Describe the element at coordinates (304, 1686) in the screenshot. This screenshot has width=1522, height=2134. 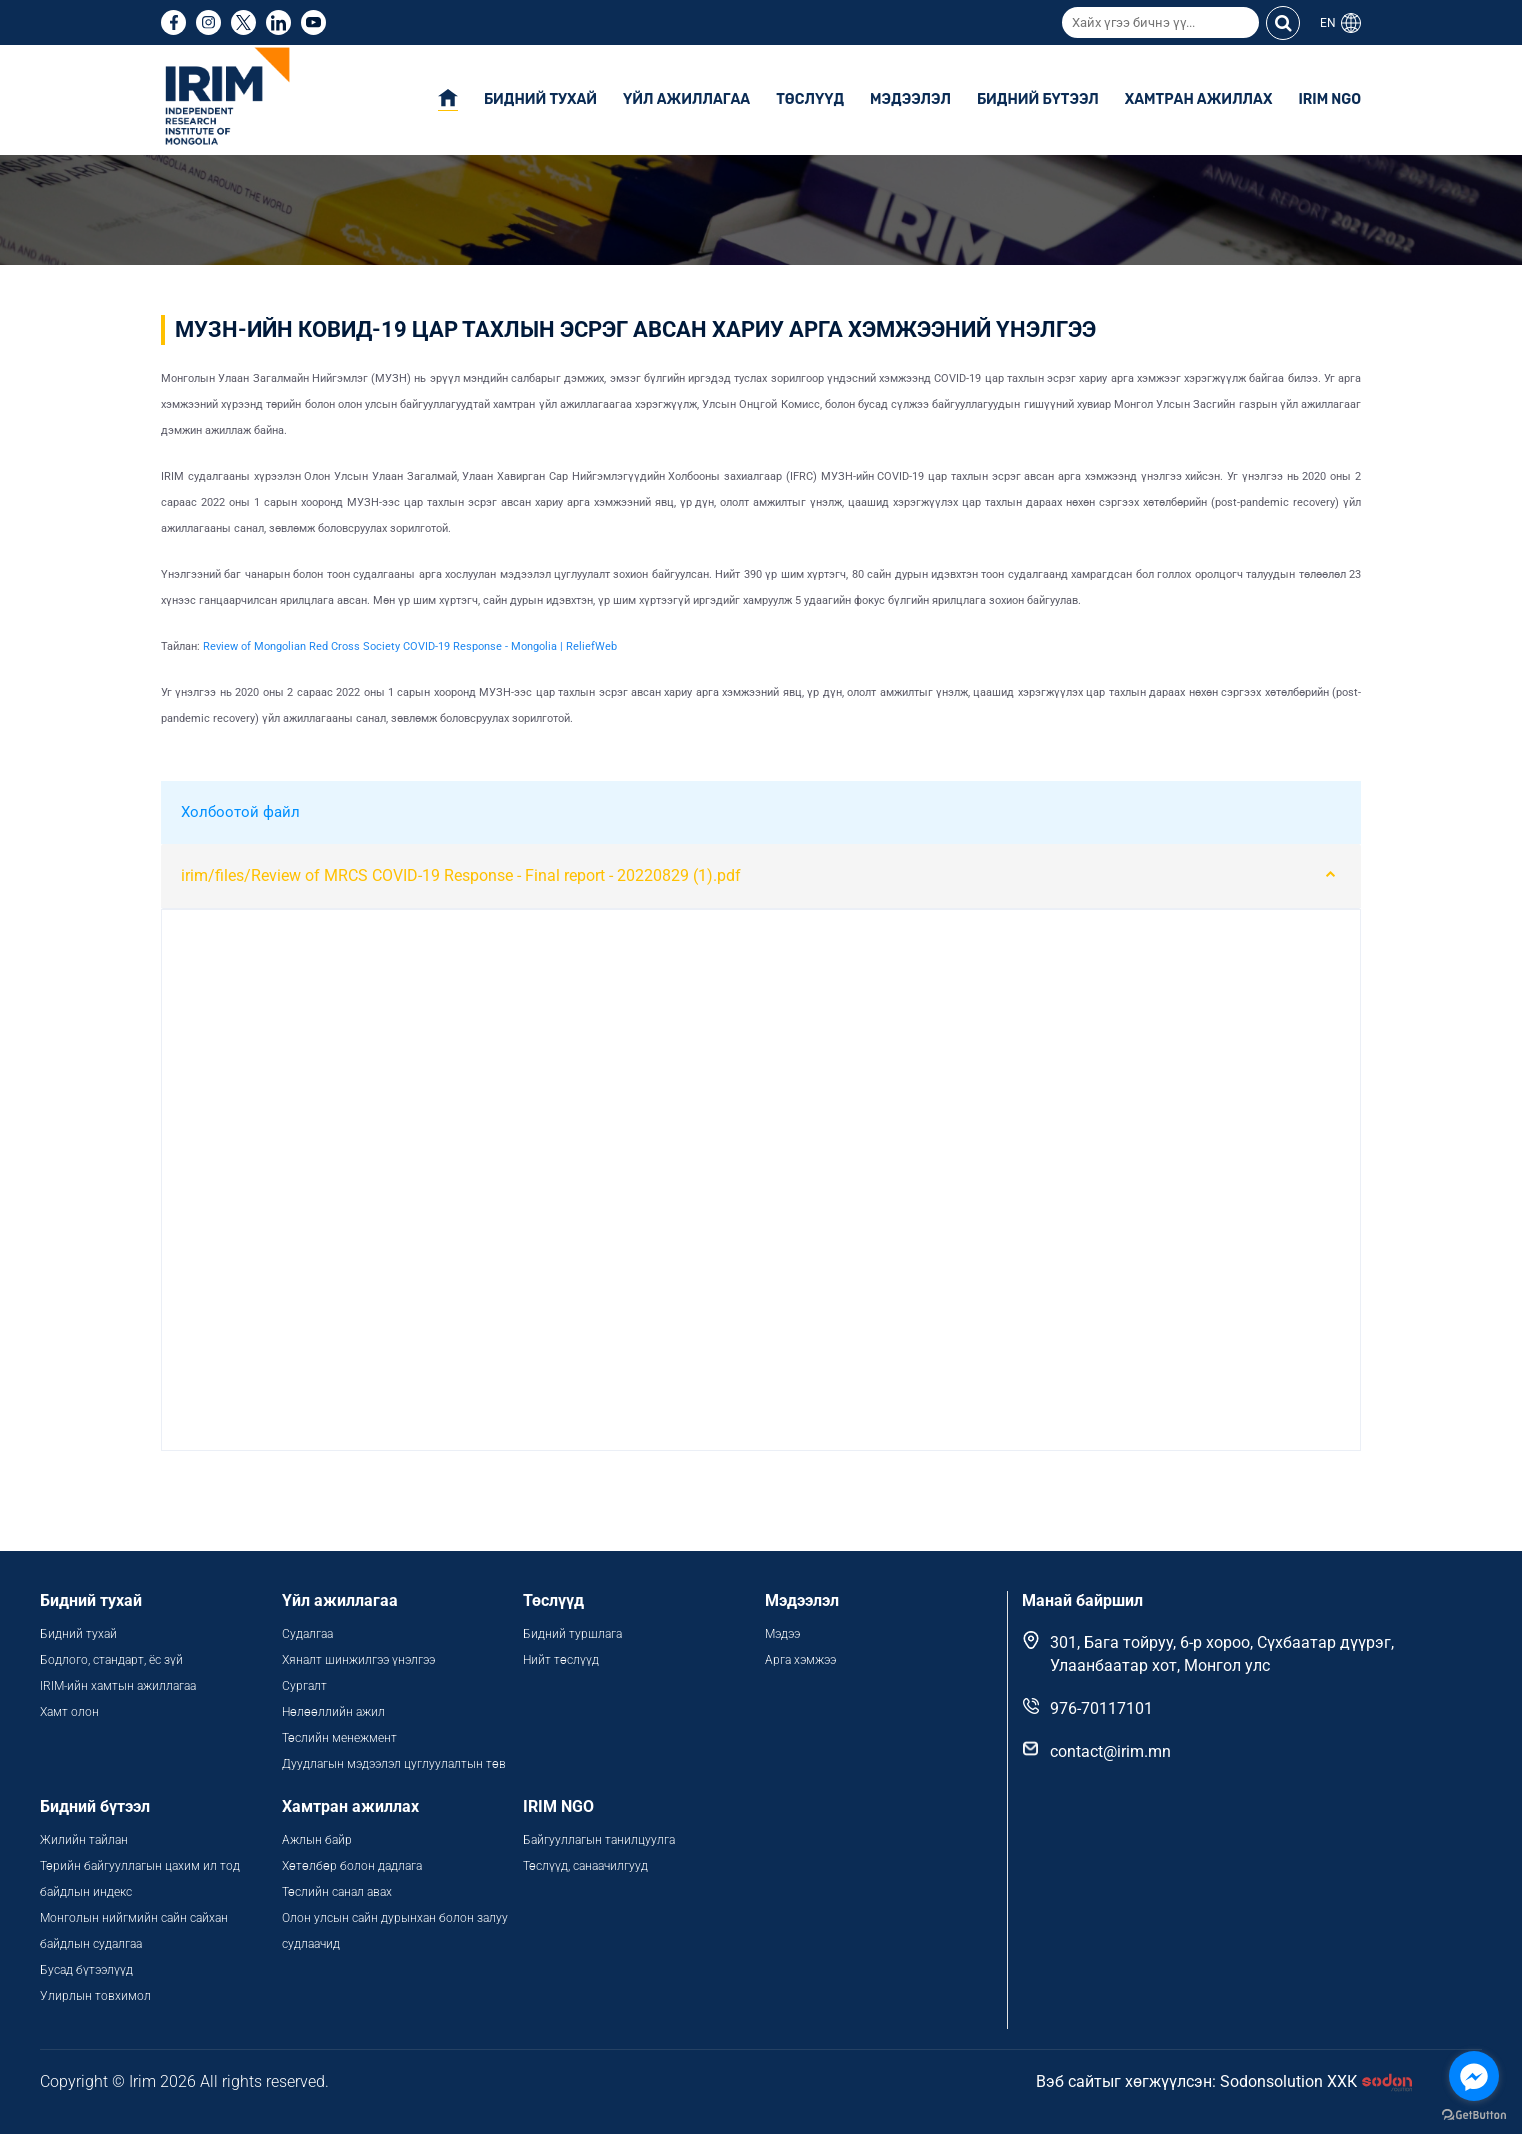
I see `Сургалт` at that location.